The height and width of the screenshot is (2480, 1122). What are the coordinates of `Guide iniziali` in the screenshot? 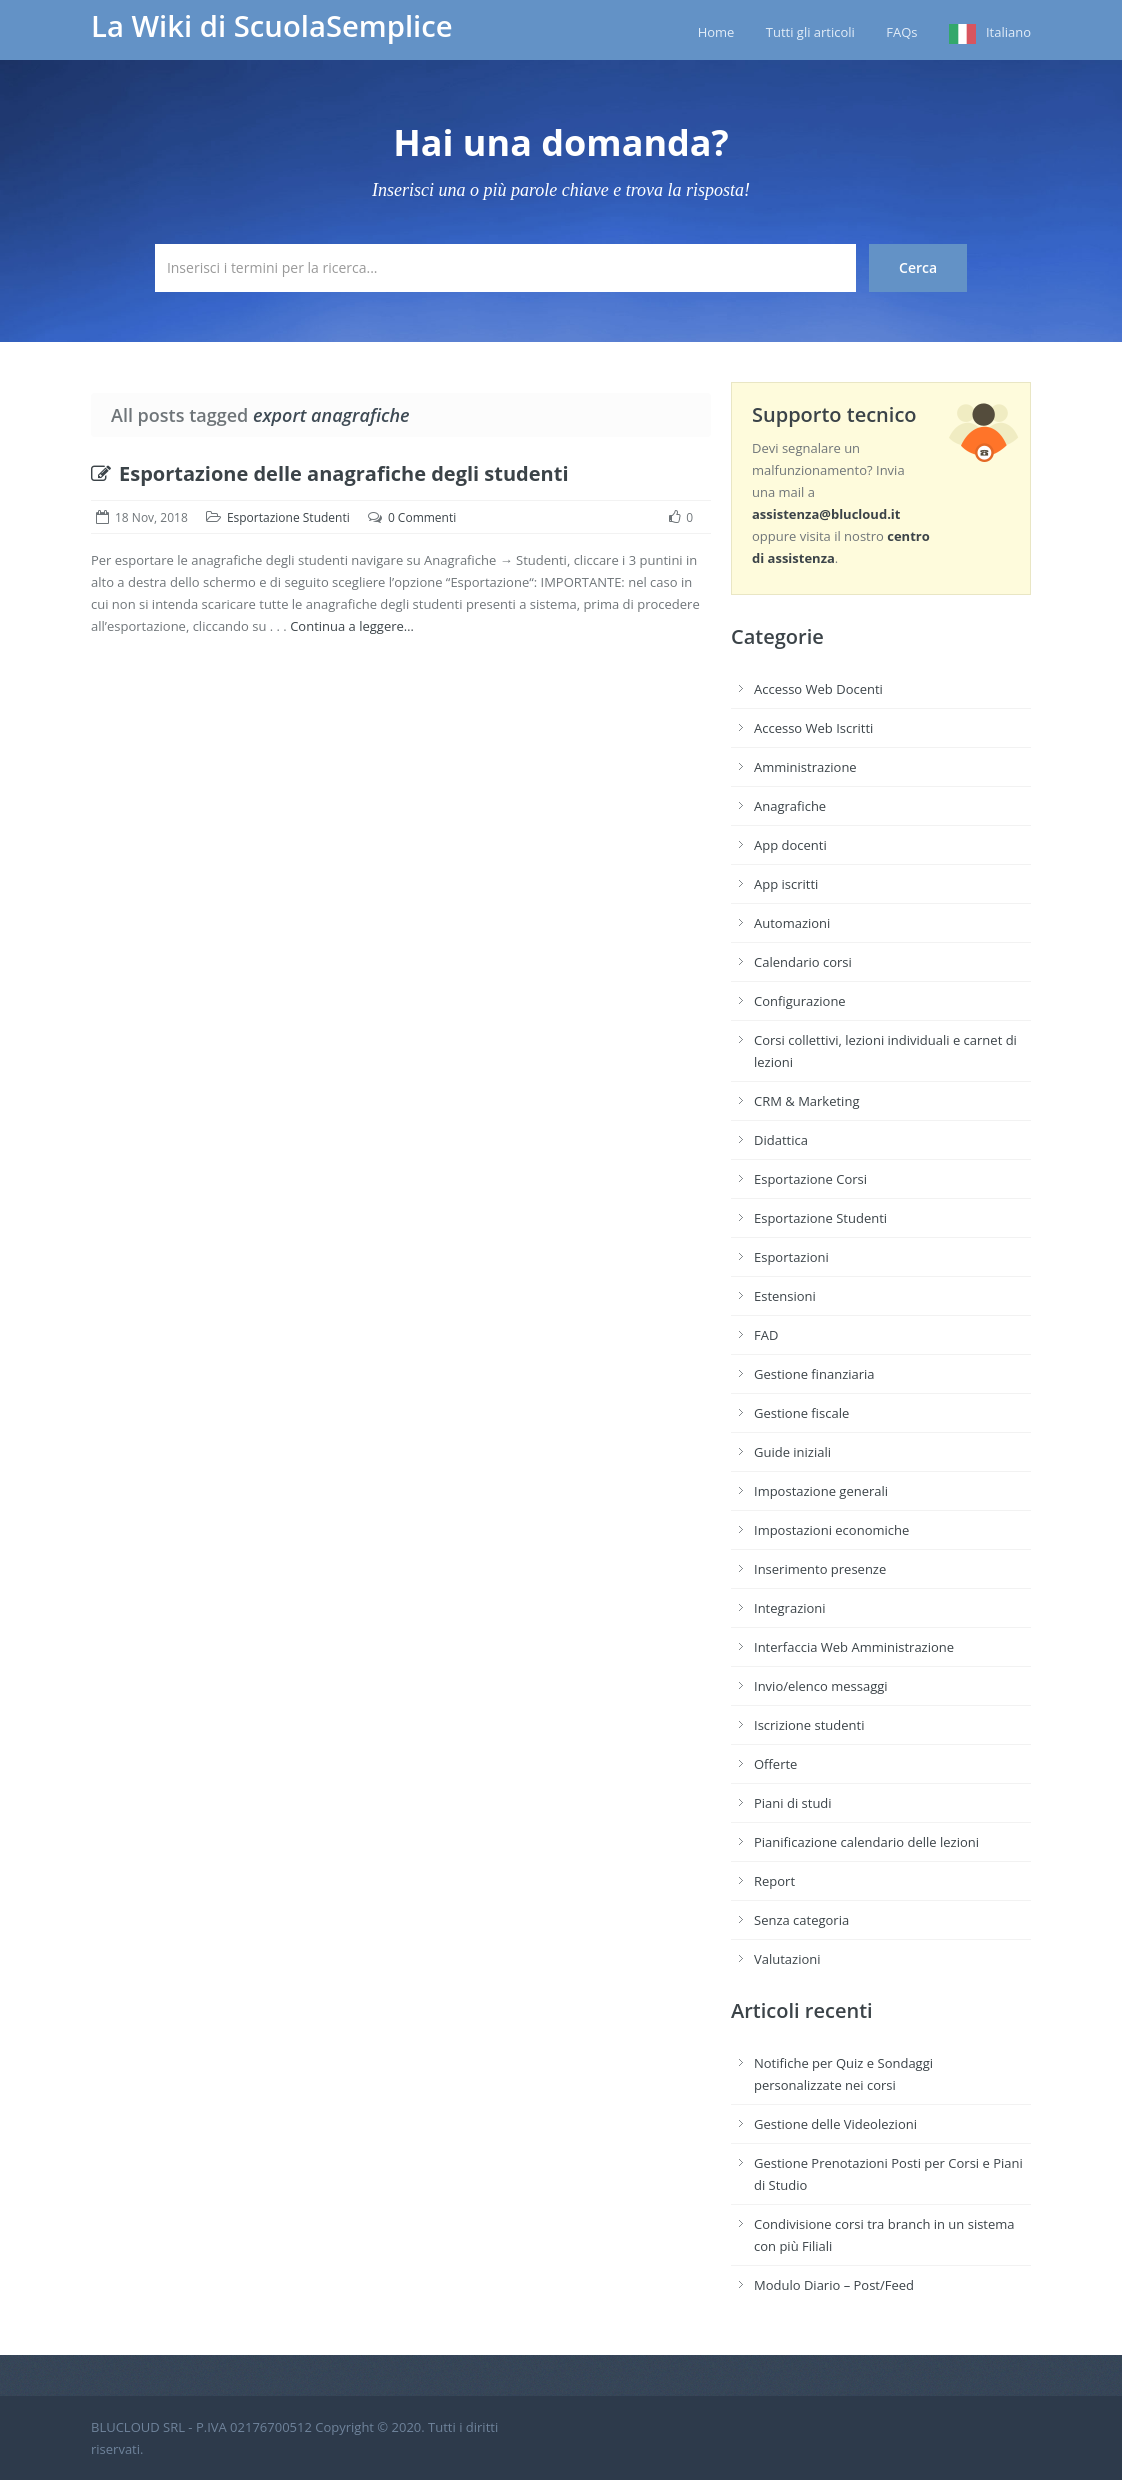 It's located at (792, 1452).